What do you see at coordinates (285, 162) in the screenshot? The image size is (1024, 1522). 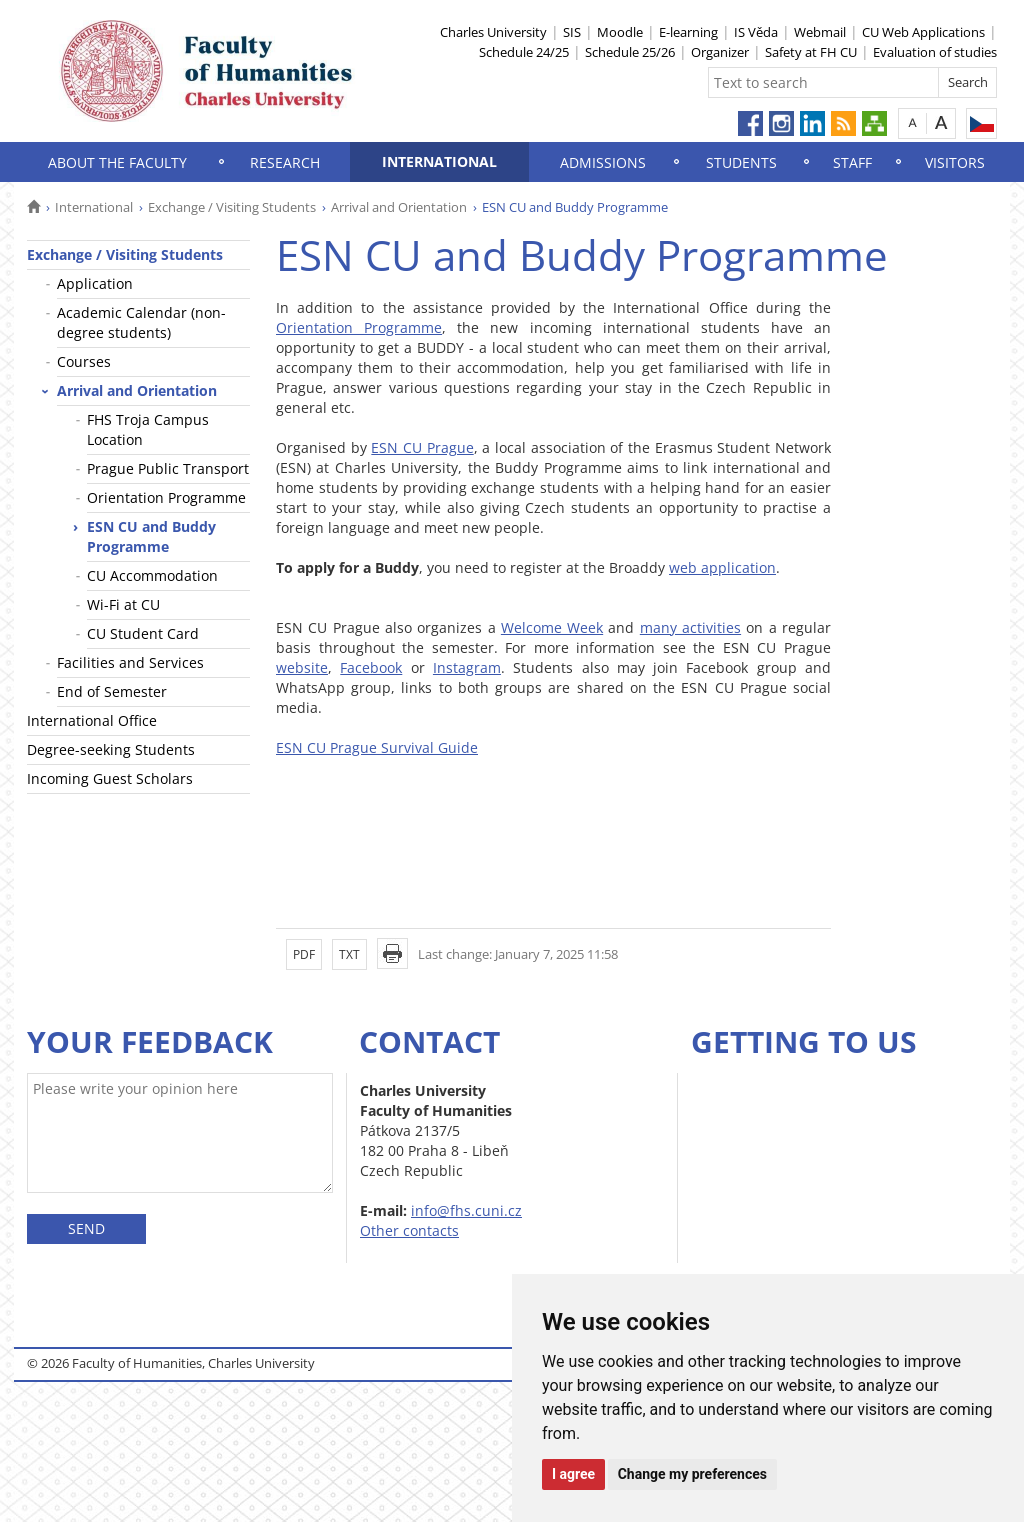 I see `Research` at bounding box center [285, 162].